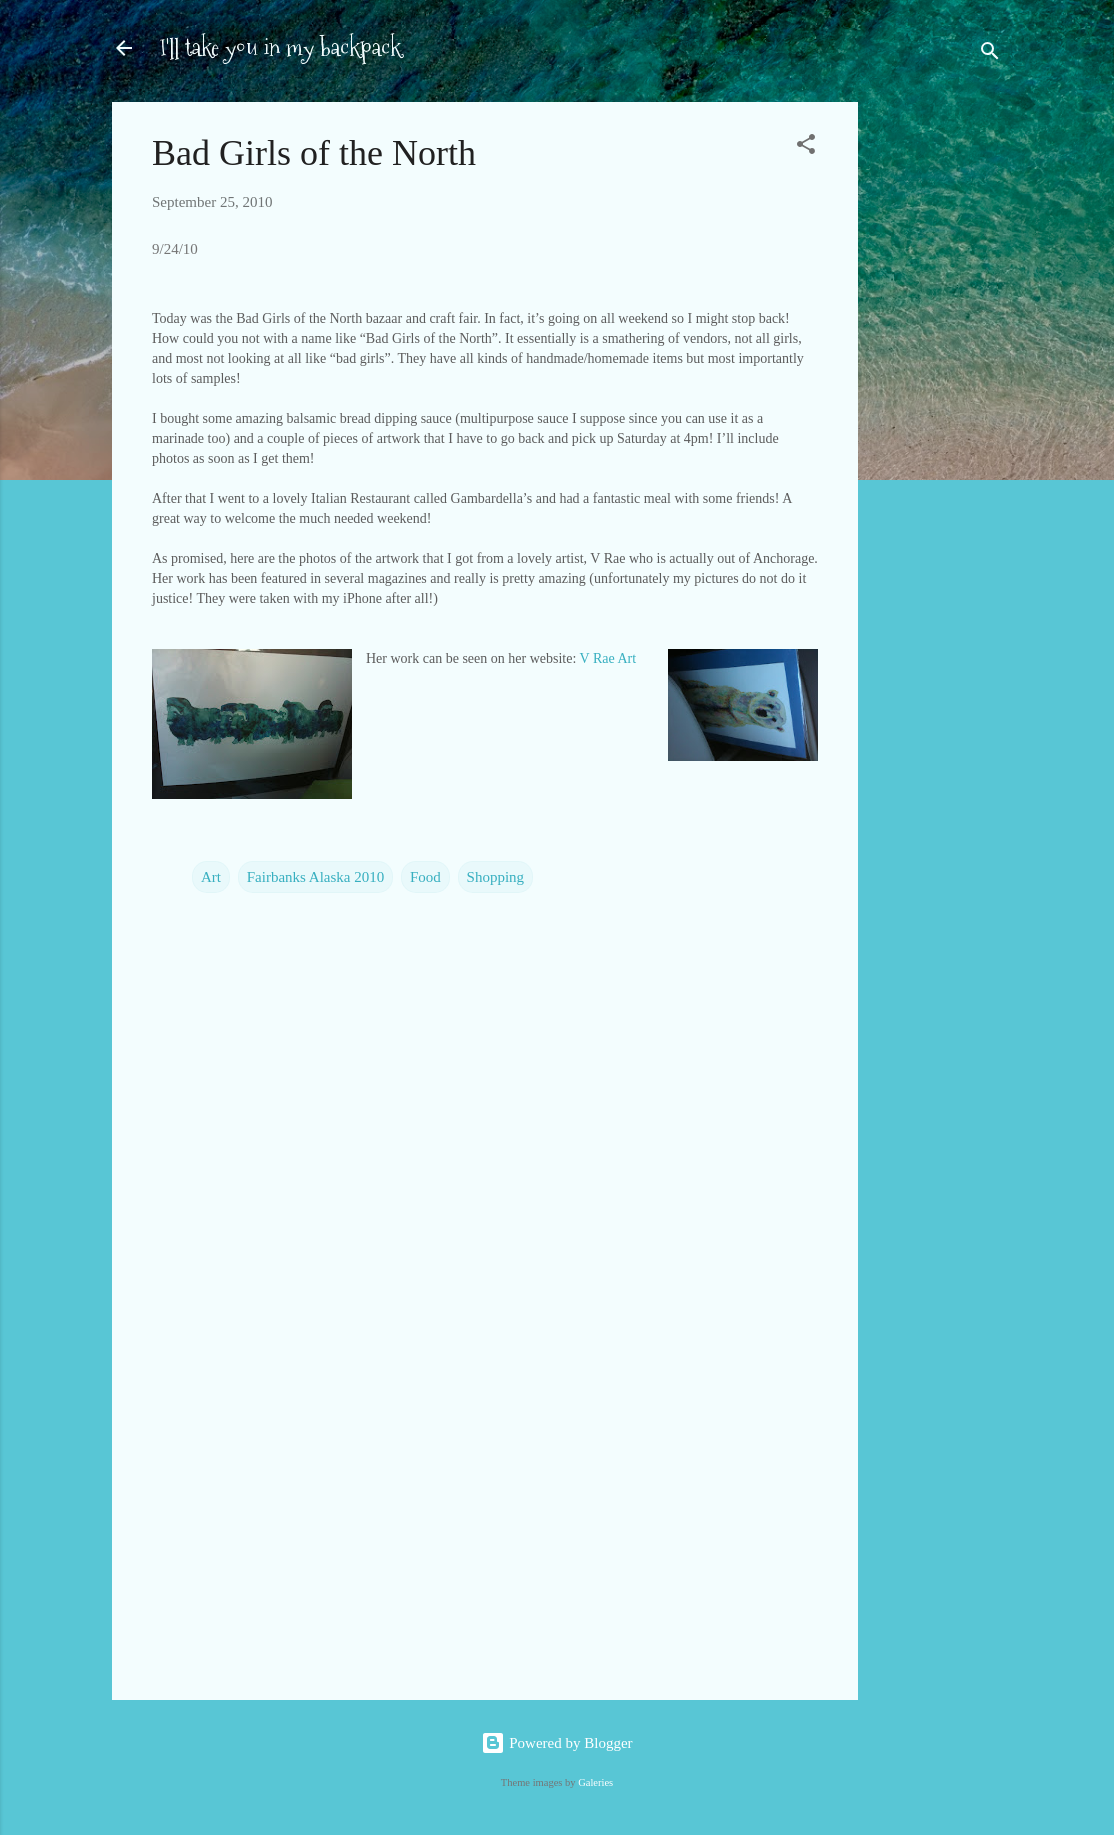 The height and width of the screenshot is (1835, 1114). What do you see at coordinates (595, 1782) in the screenshot?
I see `Galeries` at bounding box center [595, 1782].